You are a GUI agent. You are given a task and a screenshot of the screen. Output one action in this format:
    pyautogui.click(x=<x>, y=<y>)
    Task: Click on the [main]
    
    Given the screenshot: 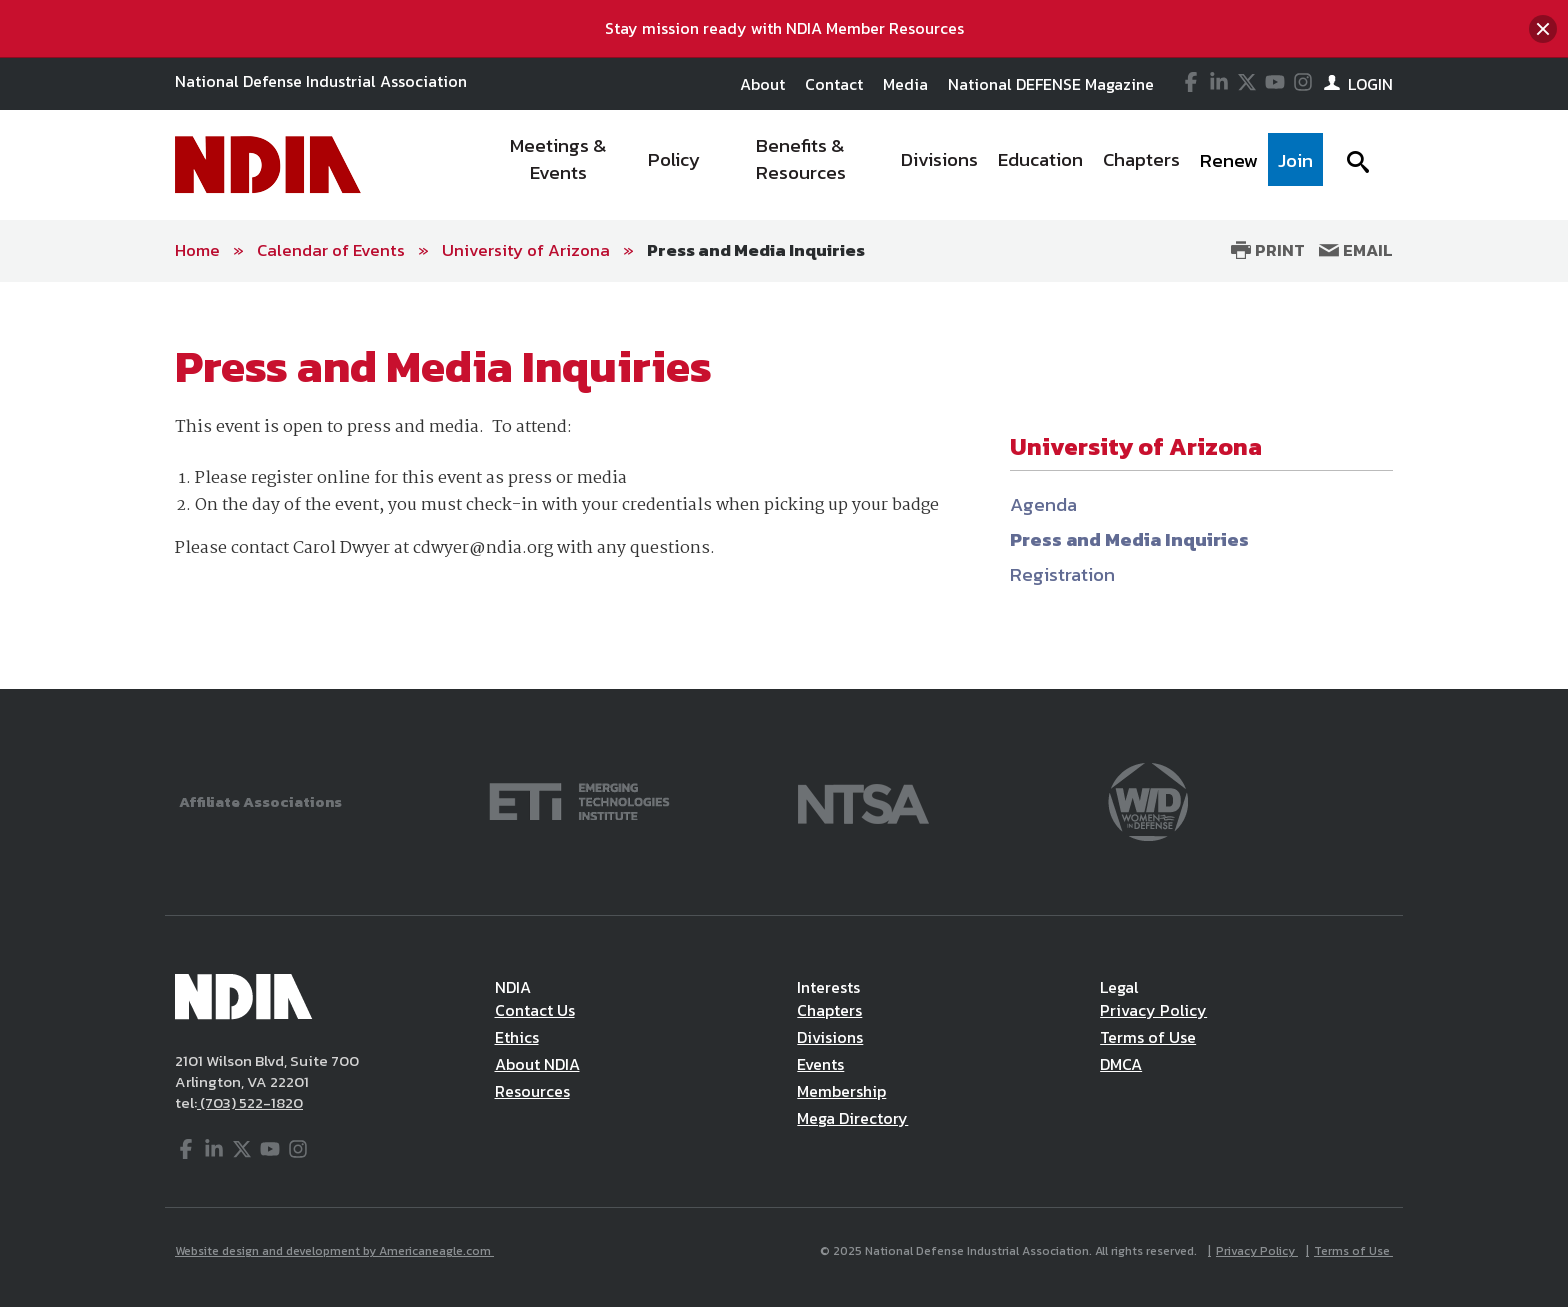 What is the action you would take?
    pyautogui.click(x=784, y=485)
    